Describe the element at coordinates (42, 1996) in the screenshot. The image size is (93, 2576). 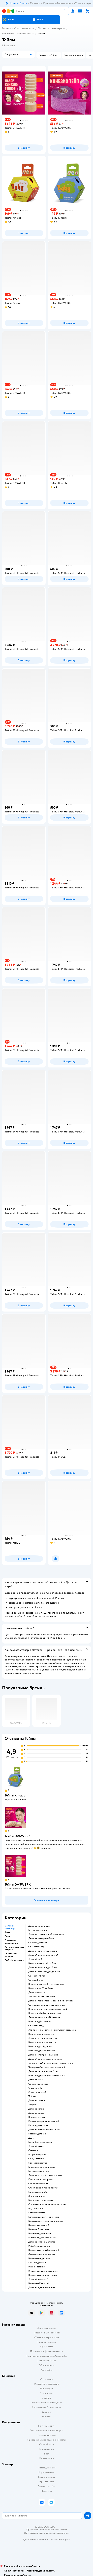
I see `Лошадка качалка для детей` at that location.